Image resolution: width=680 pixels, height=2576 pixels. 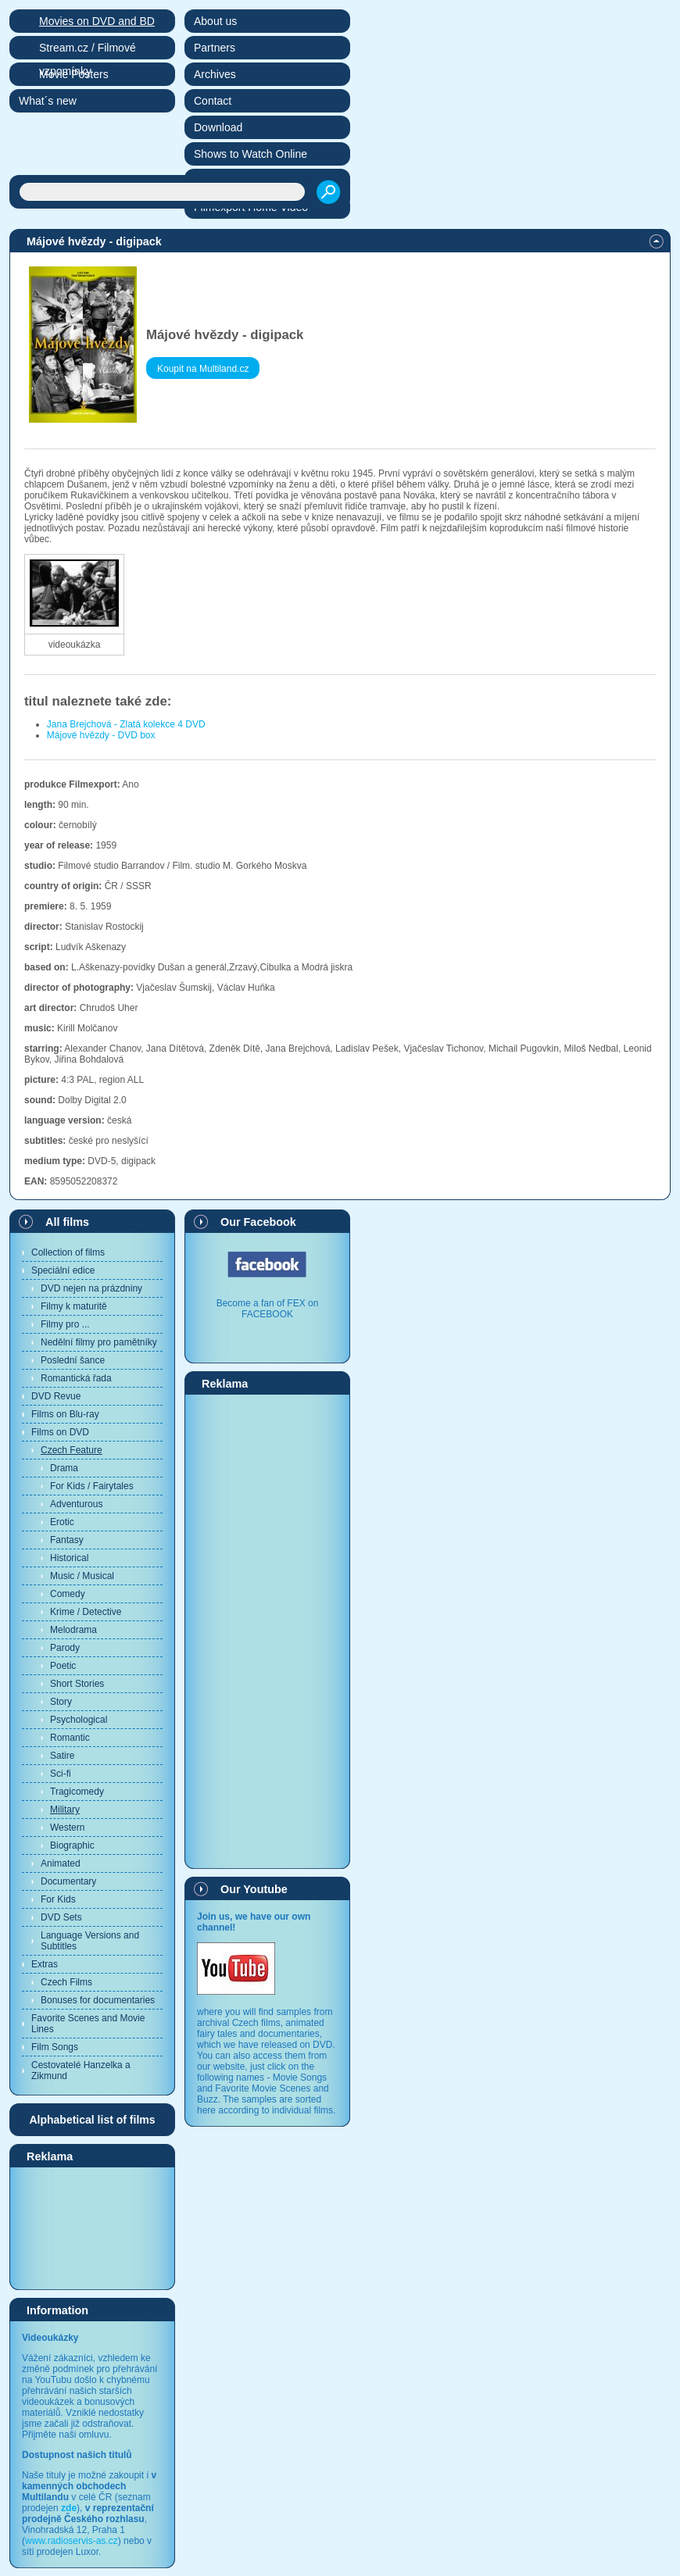 What do you see at coordinates (73, 1629) in the screenshot?
I see `Melodrama` at bounding box center [73, 1629].